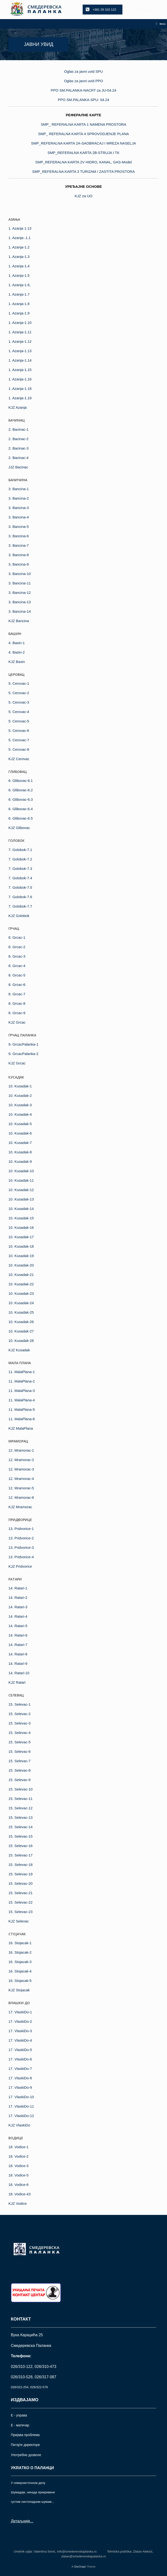  Describe the element at coordinates (20, 322) in the screenshot. I see `1. Azanja-1.10` at that location.